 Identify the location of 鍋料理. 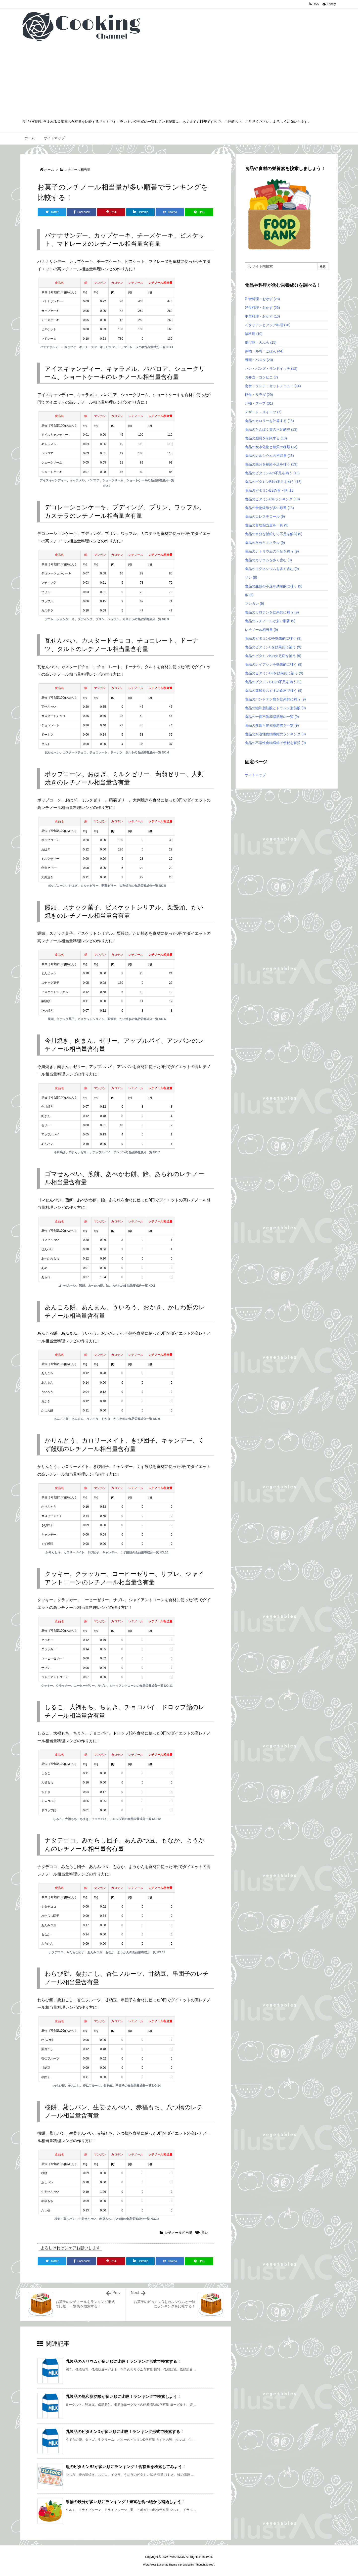
(254, 334).